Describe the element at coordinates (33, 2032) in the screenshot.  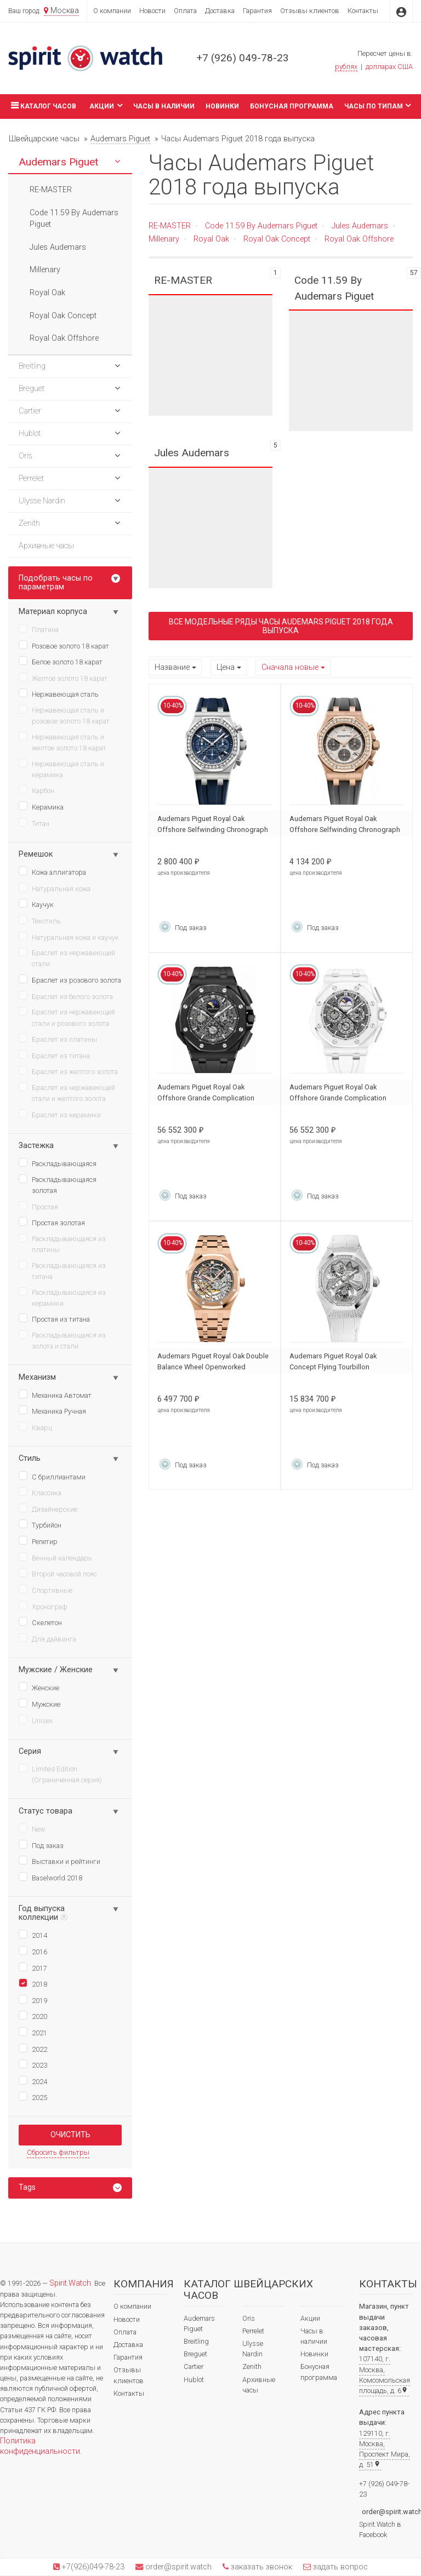
I see `2021` at that location.